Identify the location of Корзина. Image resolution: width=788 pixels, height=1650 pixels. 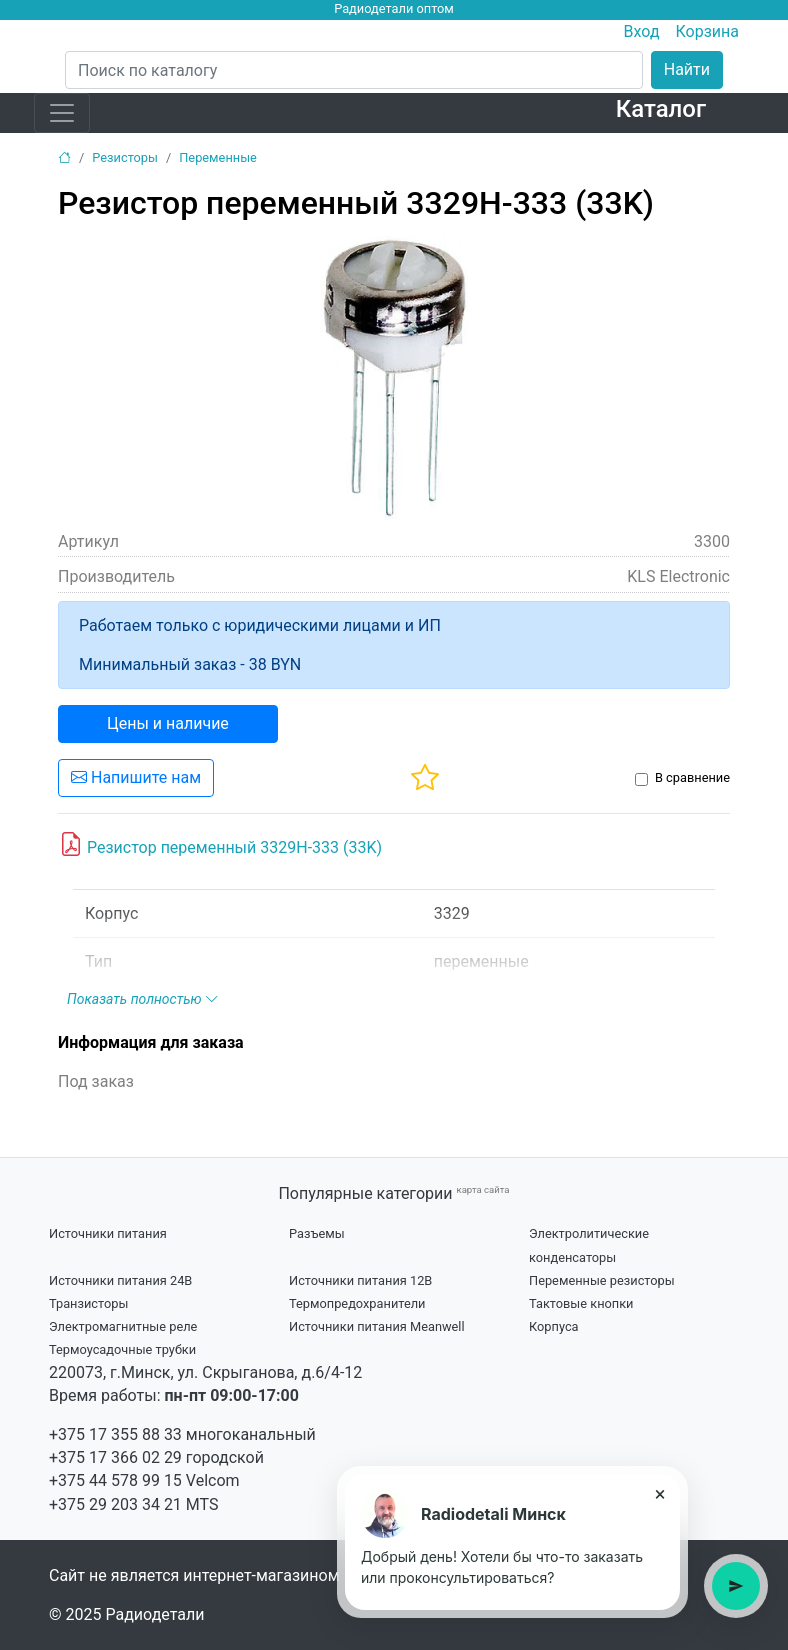
(707, 31).